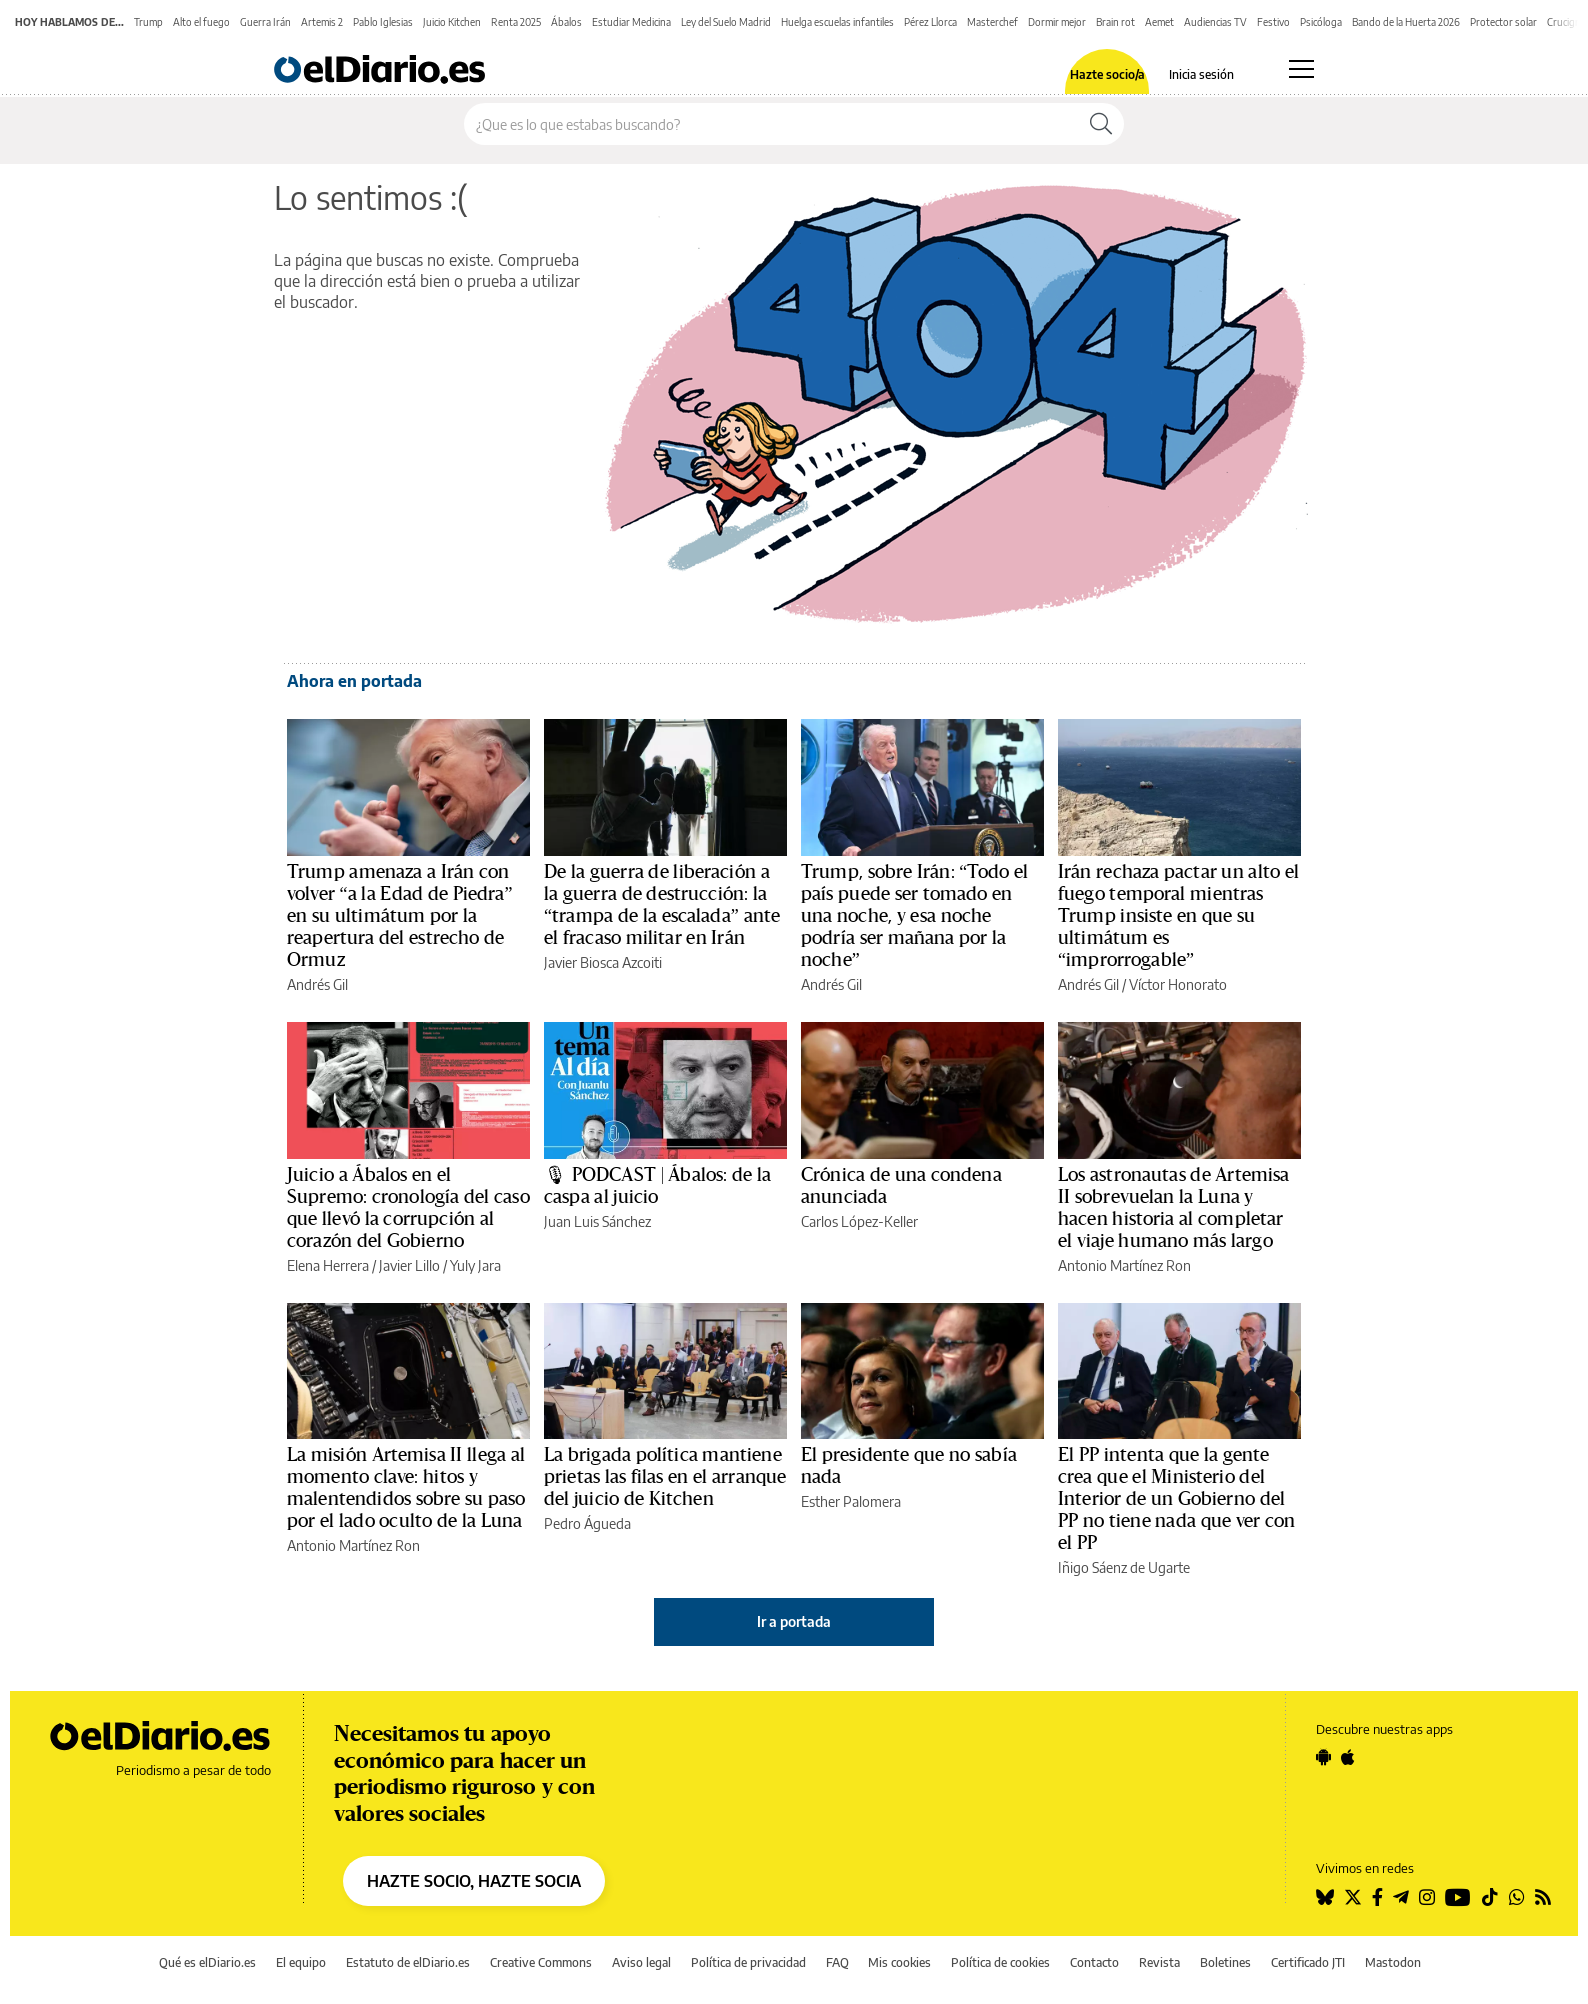 The image size is (1588, 2004). What do you see at coordinates (400, 916) in the screenshot?
I see `Trump amenaza a Irán con volver “a la Edad de Piedra” en su ultimátum por la reapertura del estrecho de Ormuz` at bounding box center [400, 916].